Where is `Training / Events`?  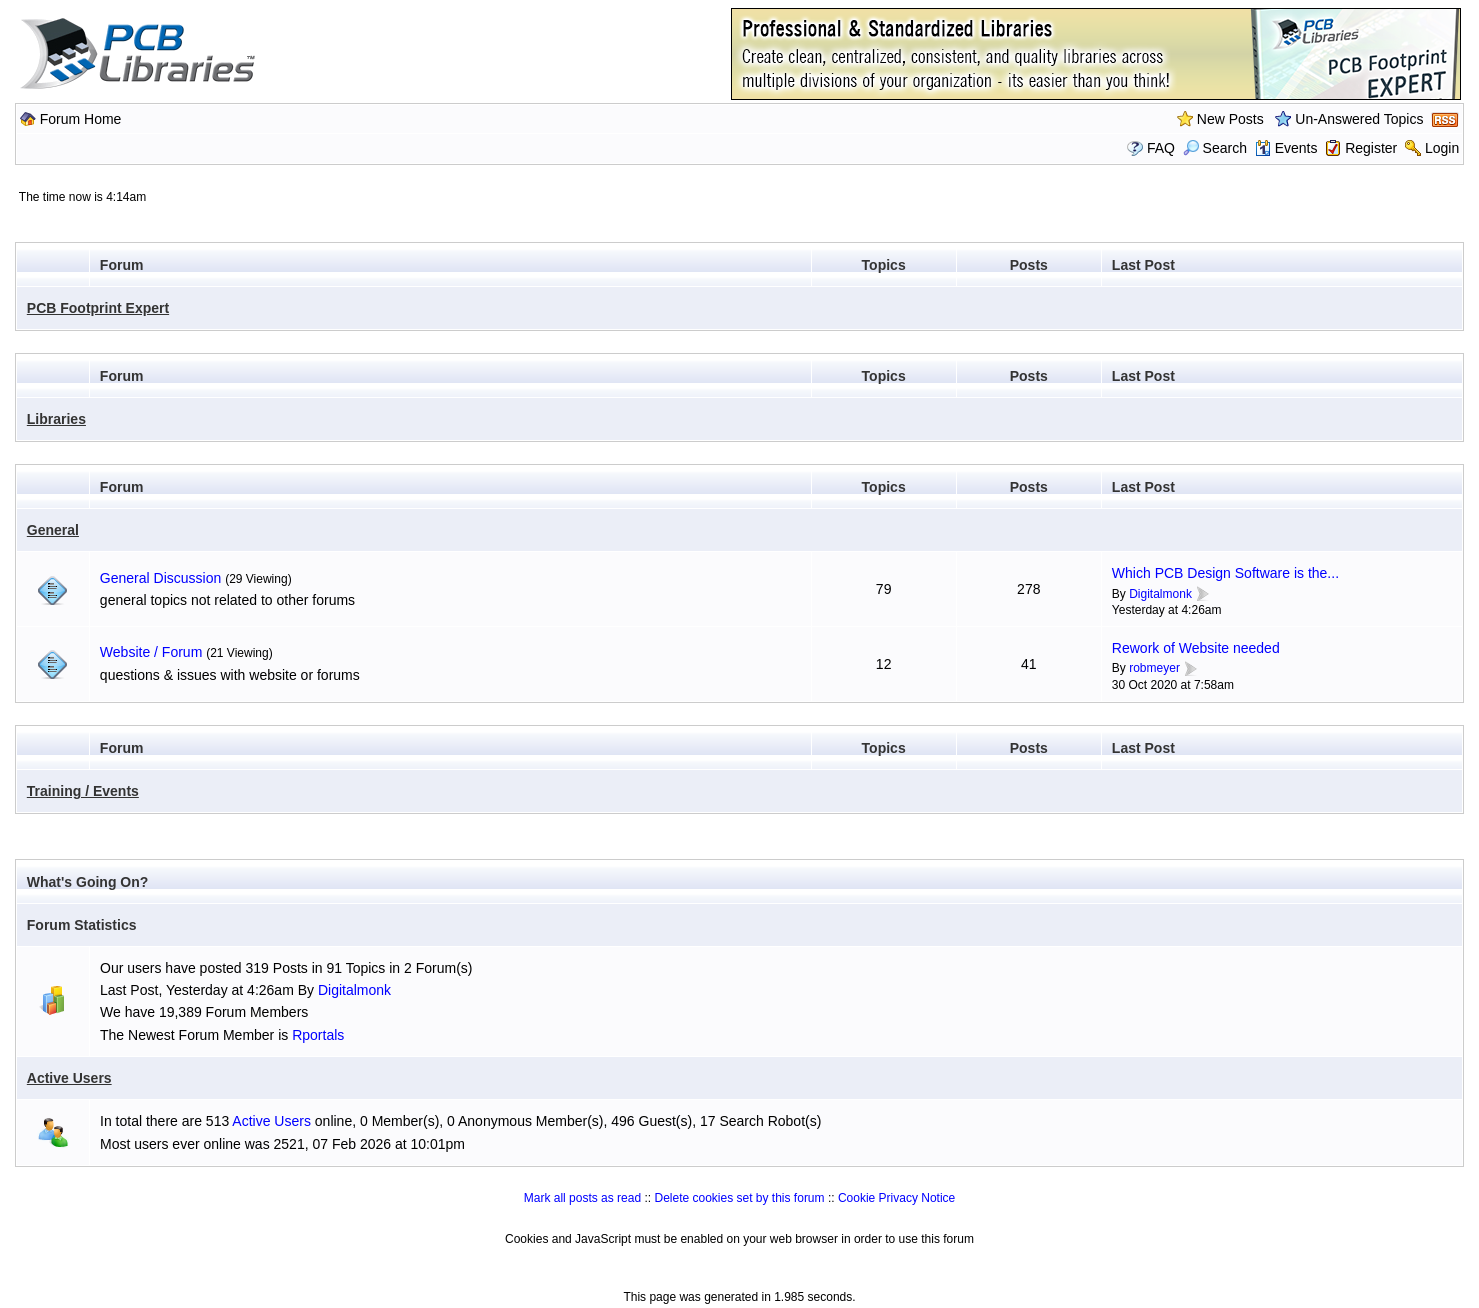 Training / Events is located at coordinates (83, 791).